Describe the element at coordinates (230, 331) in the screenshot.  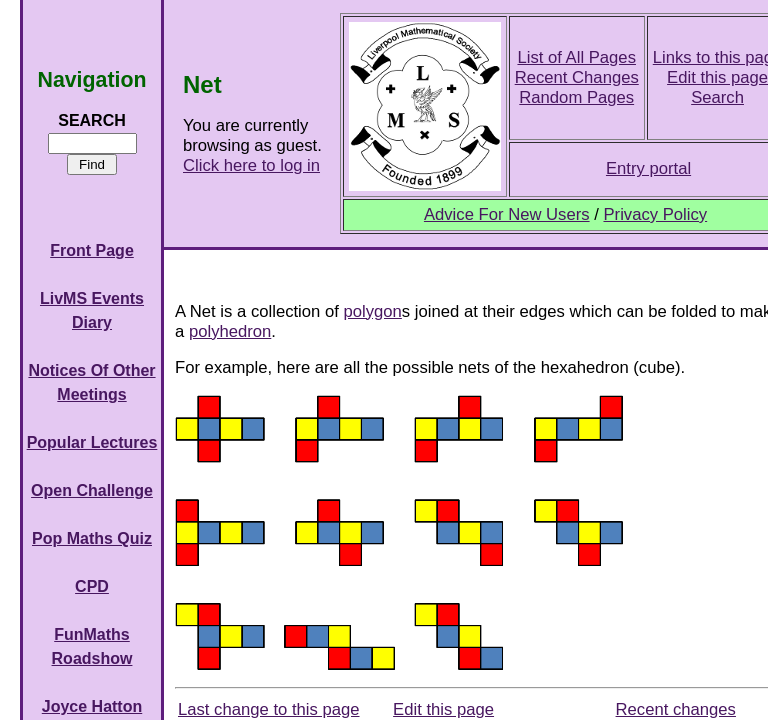
I see `polyhedron` at that location.